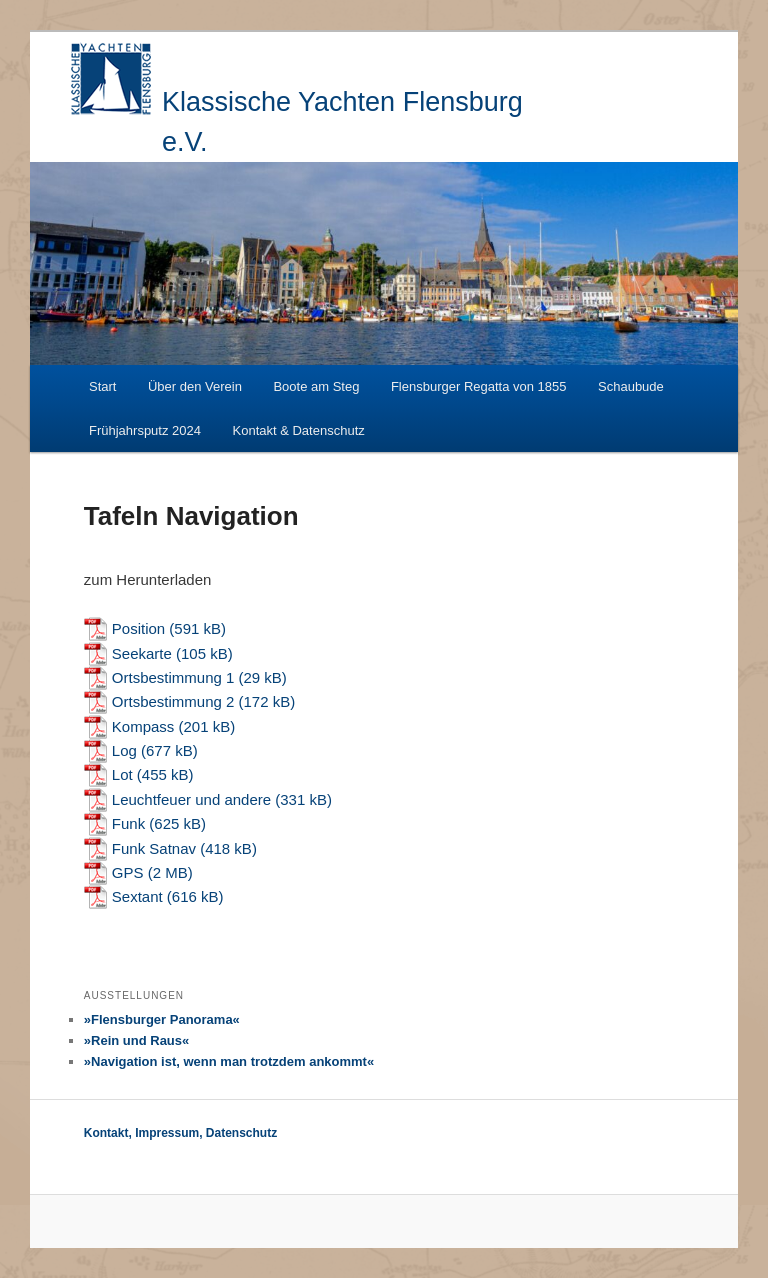  Describe the element at coordinates (128, 872) in the screenshot. I see `GPS` at that location.